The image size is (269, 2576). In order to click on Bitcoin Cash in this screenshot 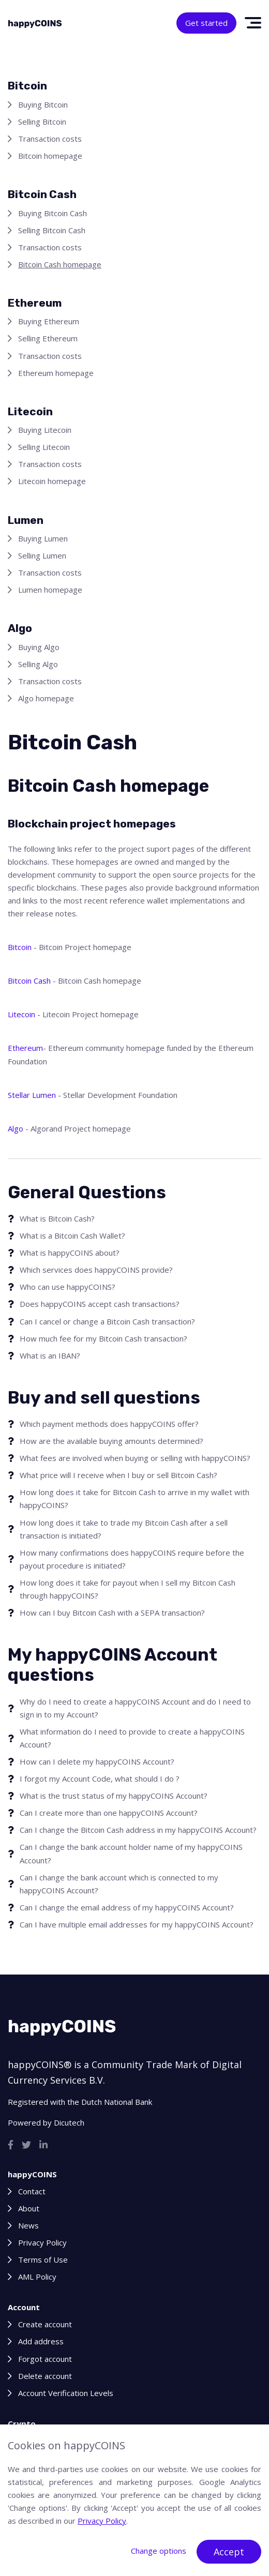, I will do `click(29, 980)`.